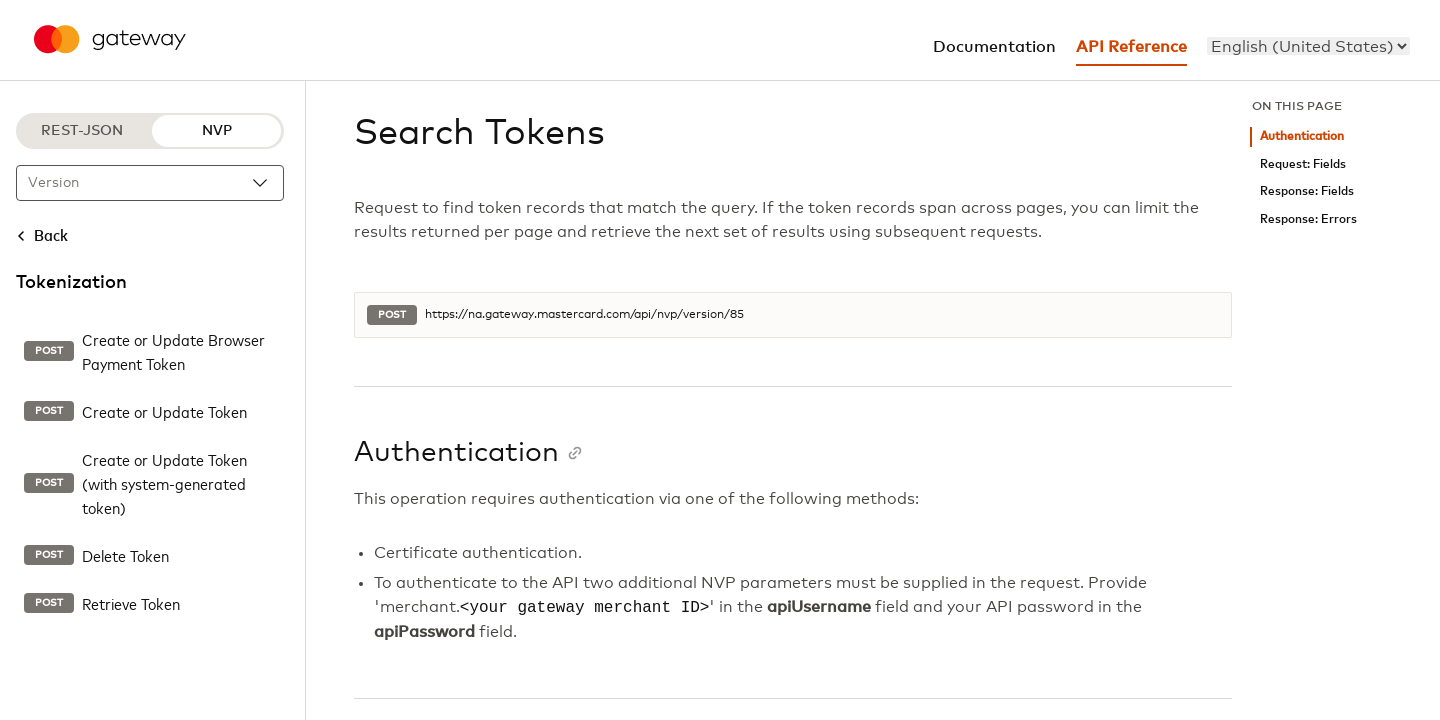  What do you see at coordinates (1308, 46) in the screenshot?
I see `[menu]` at bounding box center [1308, 46].